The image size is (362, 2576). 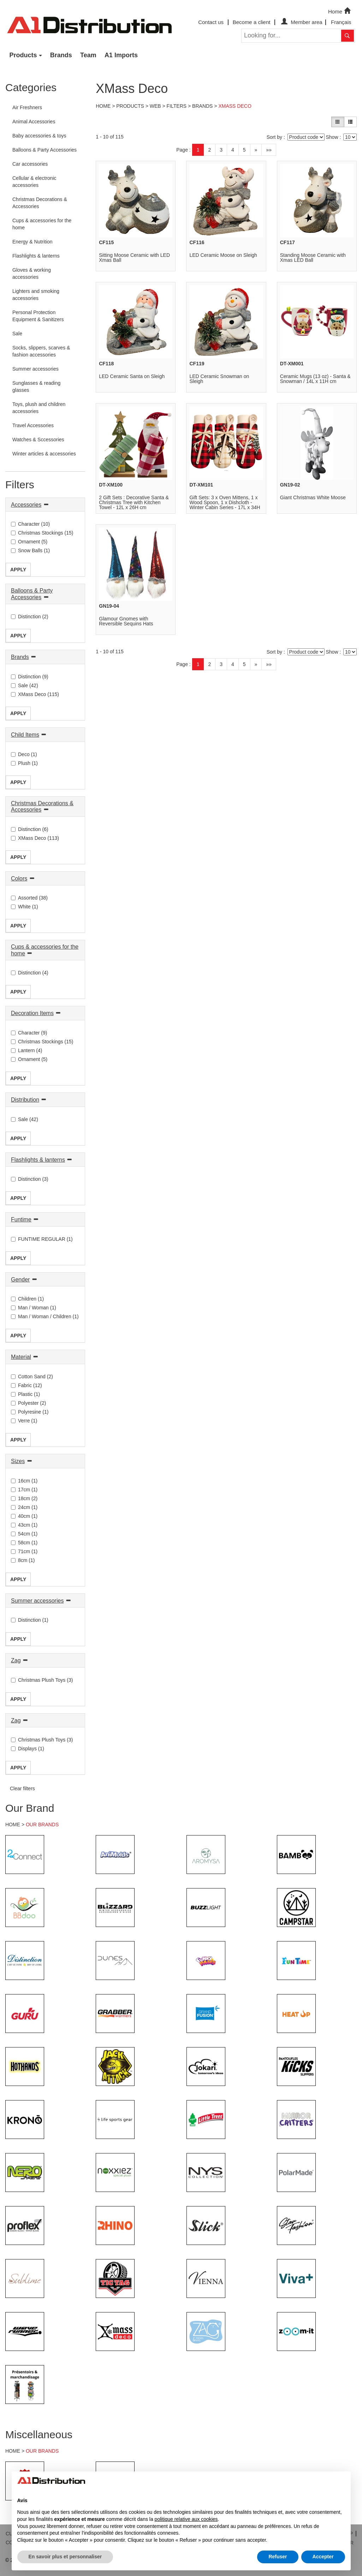 I want to click on Refuser [button], so click(x=277, y=2556).